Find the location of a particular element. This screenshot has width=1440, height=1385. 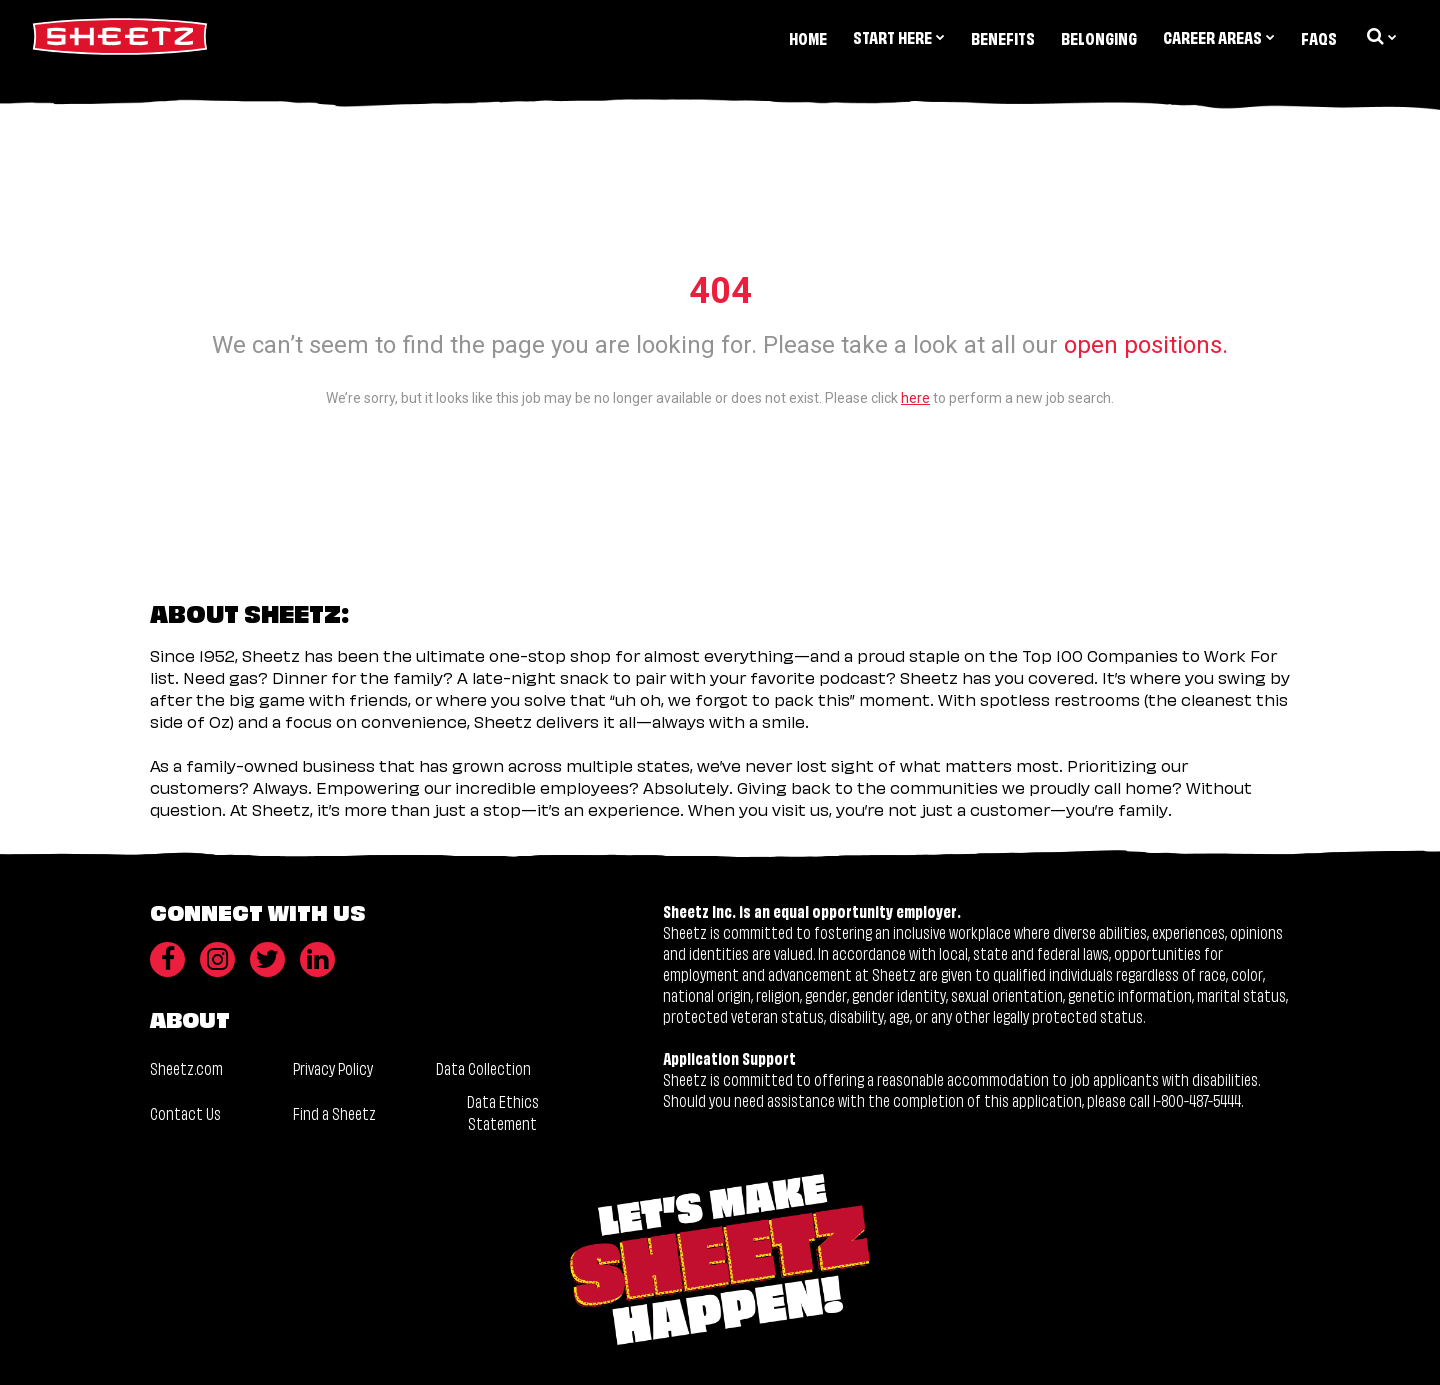

Find a Sheetz is located at coordinates (334, 1112).